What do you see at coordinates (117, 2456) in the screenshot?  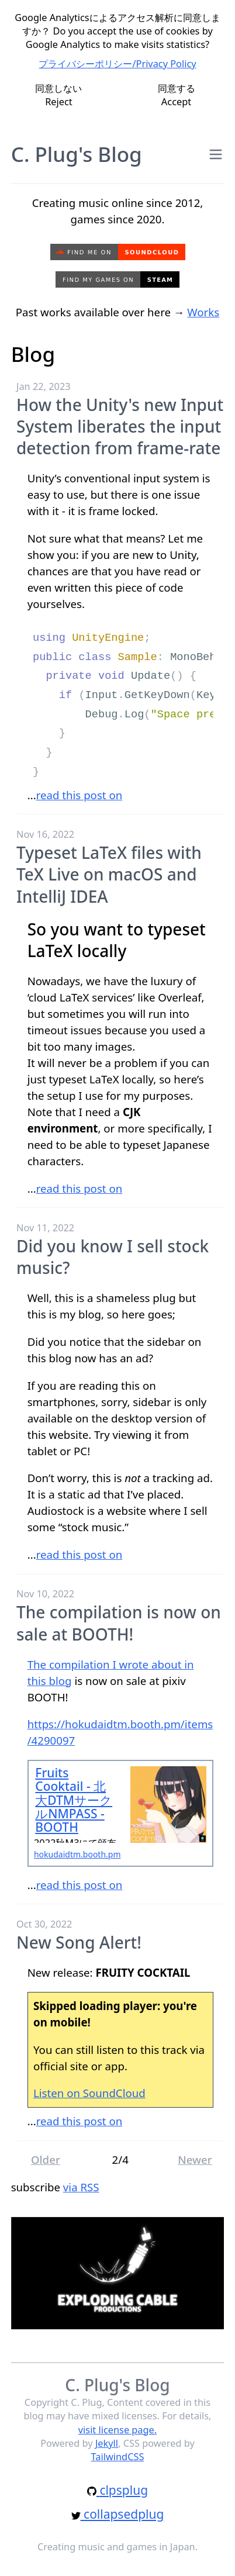 I see `TailwindCSS` at bounding box center [117, 2456].